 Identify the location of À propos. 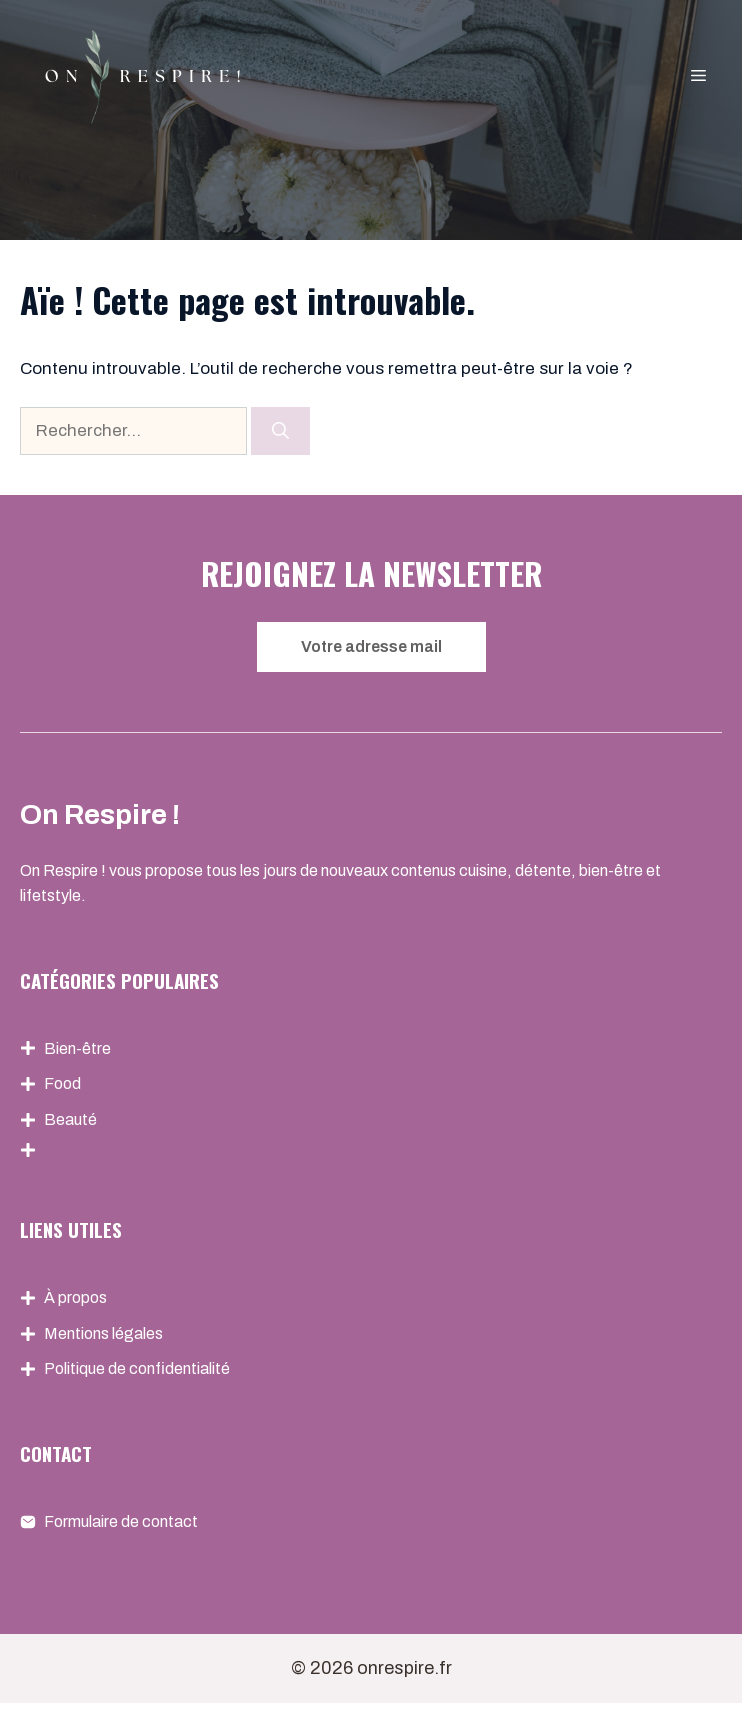
(75, 1297).